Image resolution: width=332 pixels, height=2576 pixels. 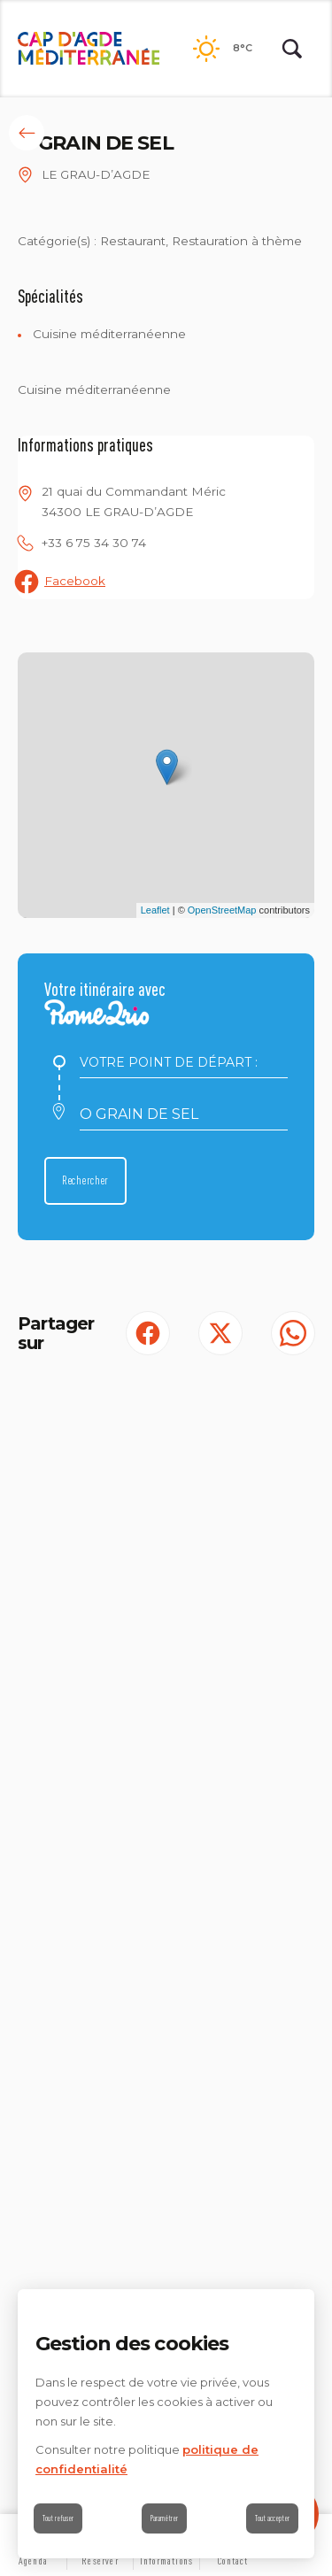 I want to click on Paramétrer, so click(x=164, y=2518).